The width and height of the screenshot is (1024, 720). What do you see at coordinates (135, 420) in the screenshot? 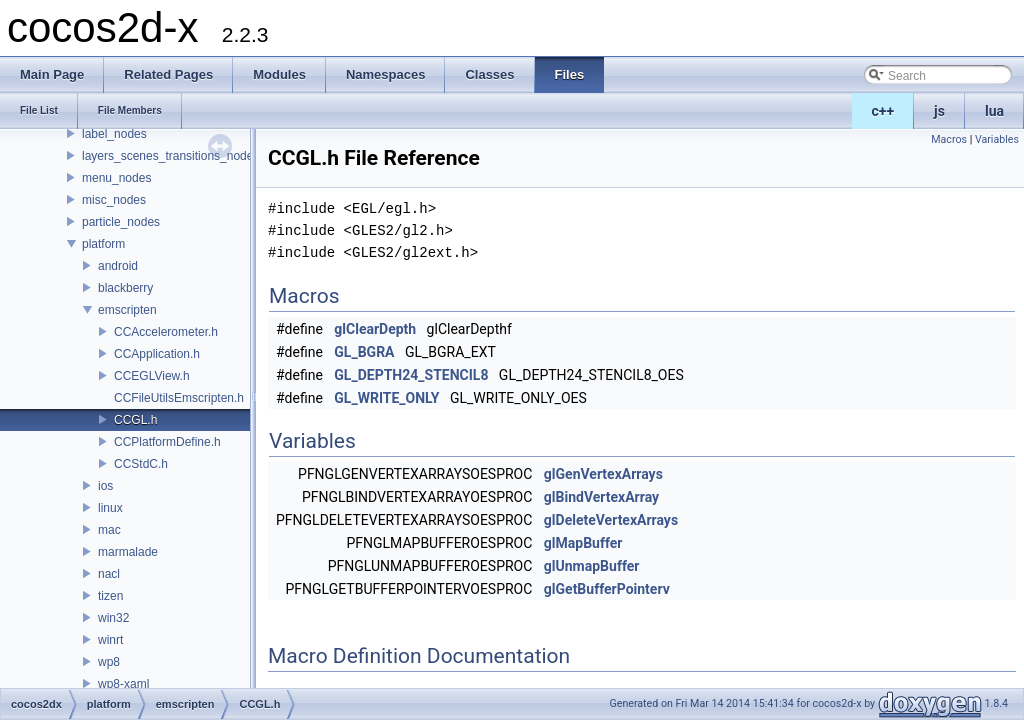
I see `CCGL.h` at bounding box center [135, 420].